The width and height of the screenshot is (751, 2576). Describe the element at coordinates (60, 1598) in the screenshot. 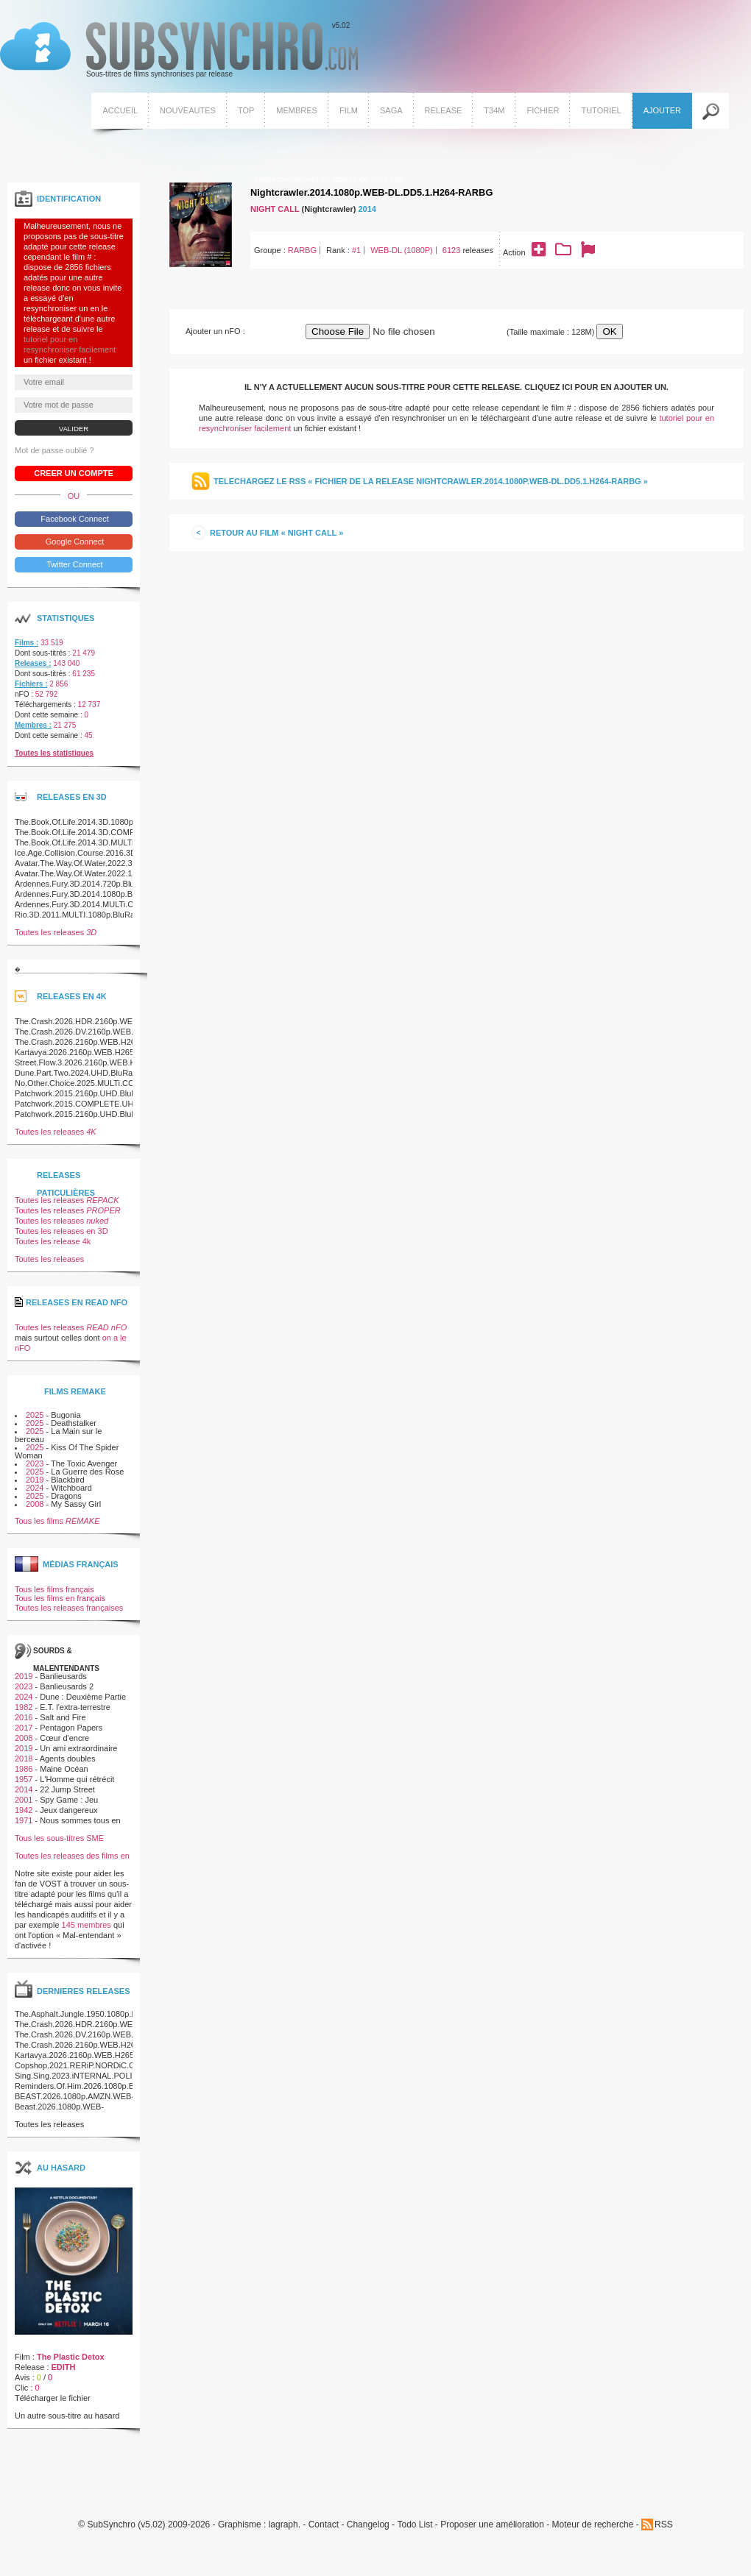

I see `Tous les films en français` at that location.